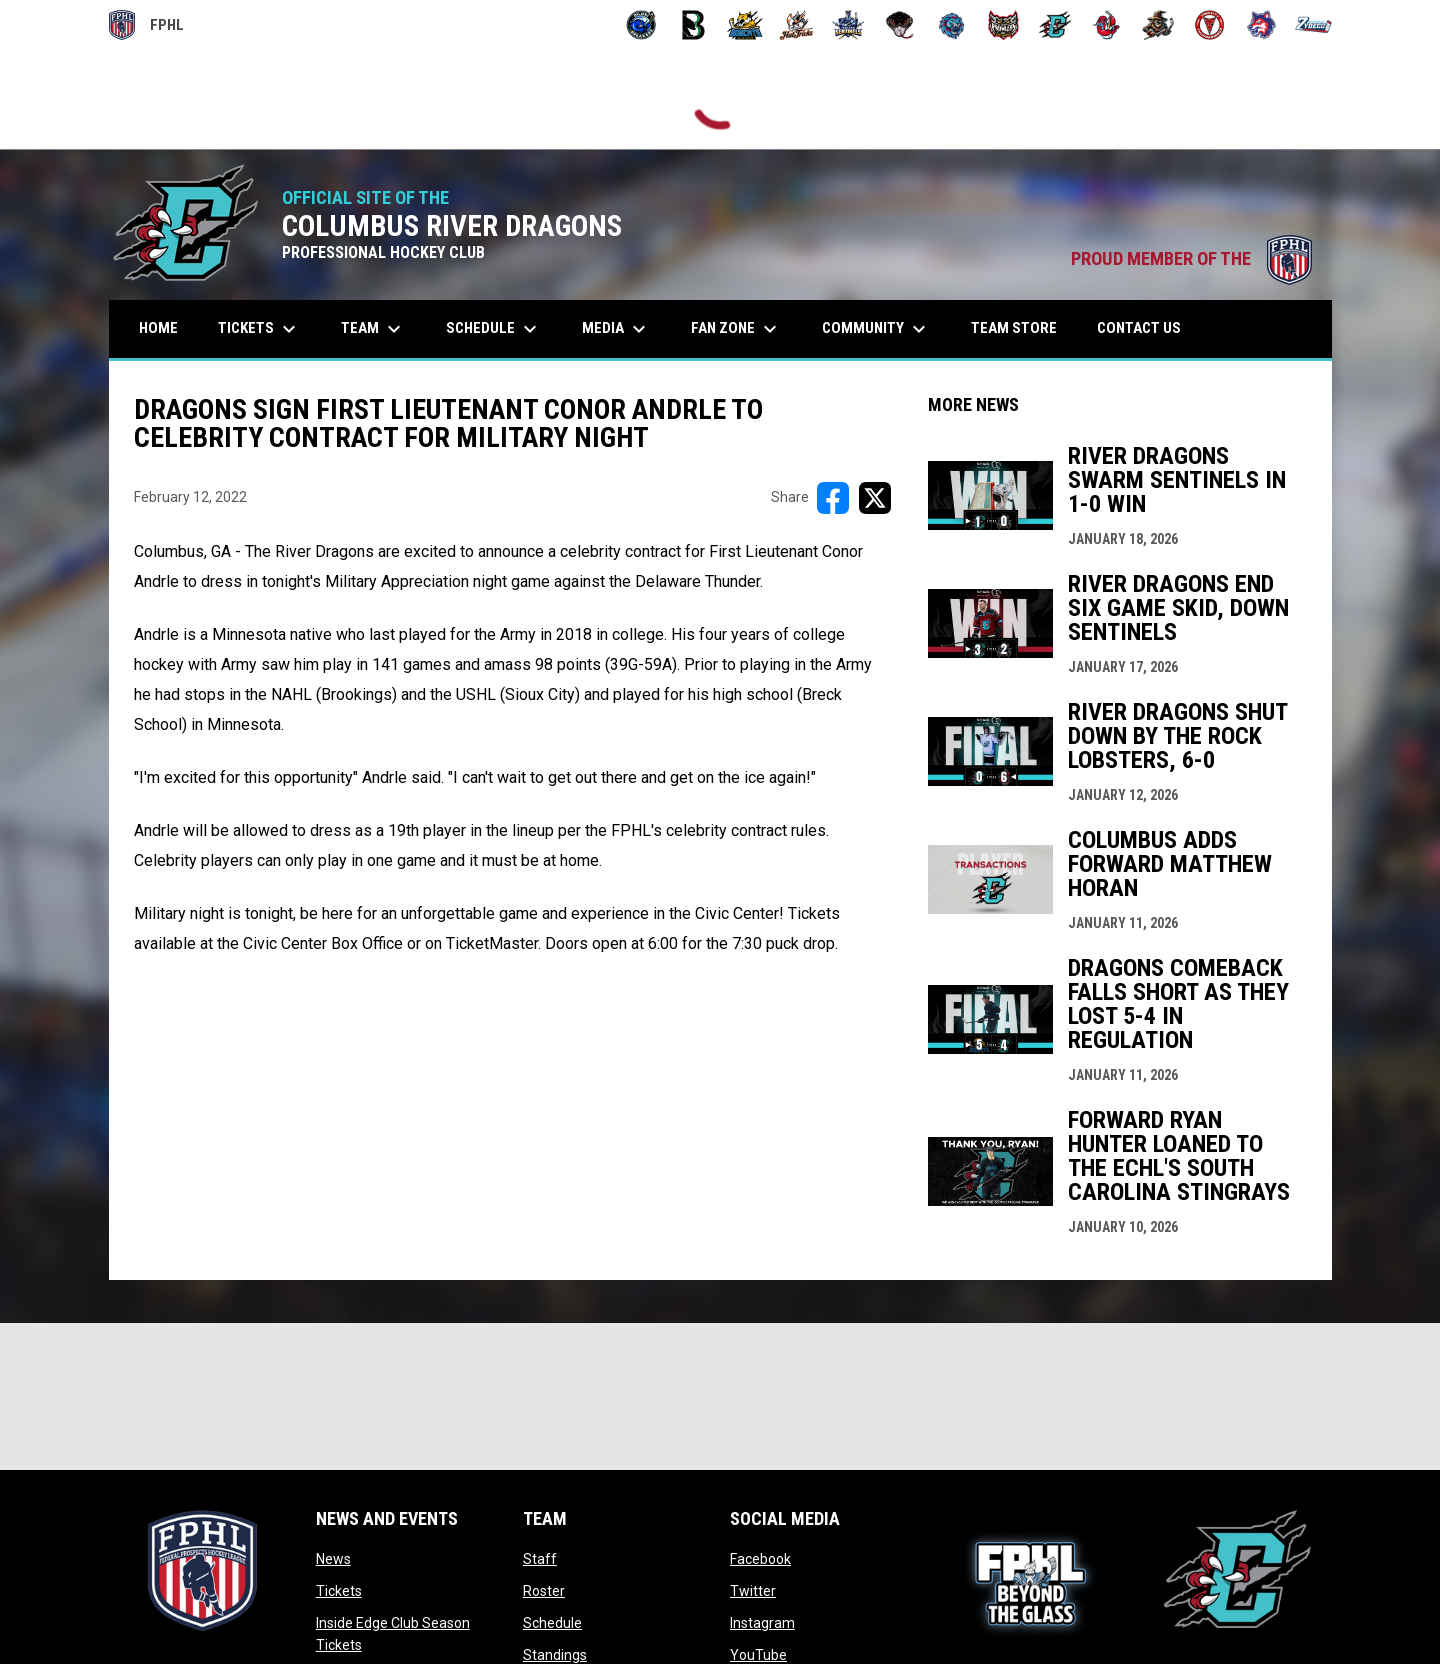 Image resolution: width=1440 pixels, height=1664 pixels. What do you see at coordinates (848, 25) in the screenshot?
I see `[Indiana Sentinels]` at bounding box center [848, 25].